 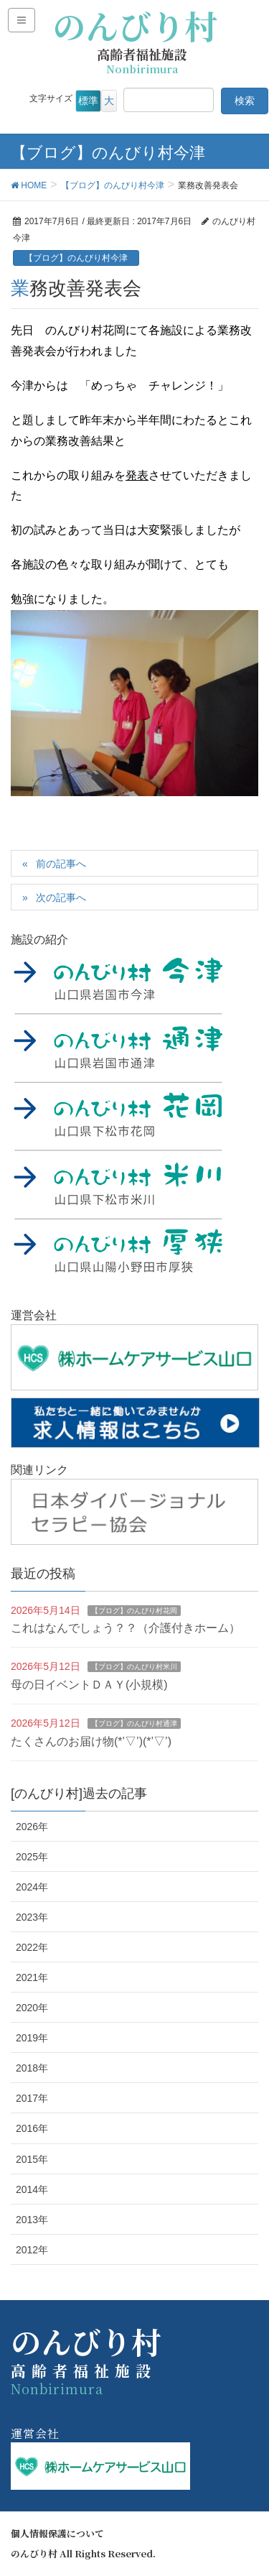 I want to click on 個人情報保護について, so click(x=57, y=2533).